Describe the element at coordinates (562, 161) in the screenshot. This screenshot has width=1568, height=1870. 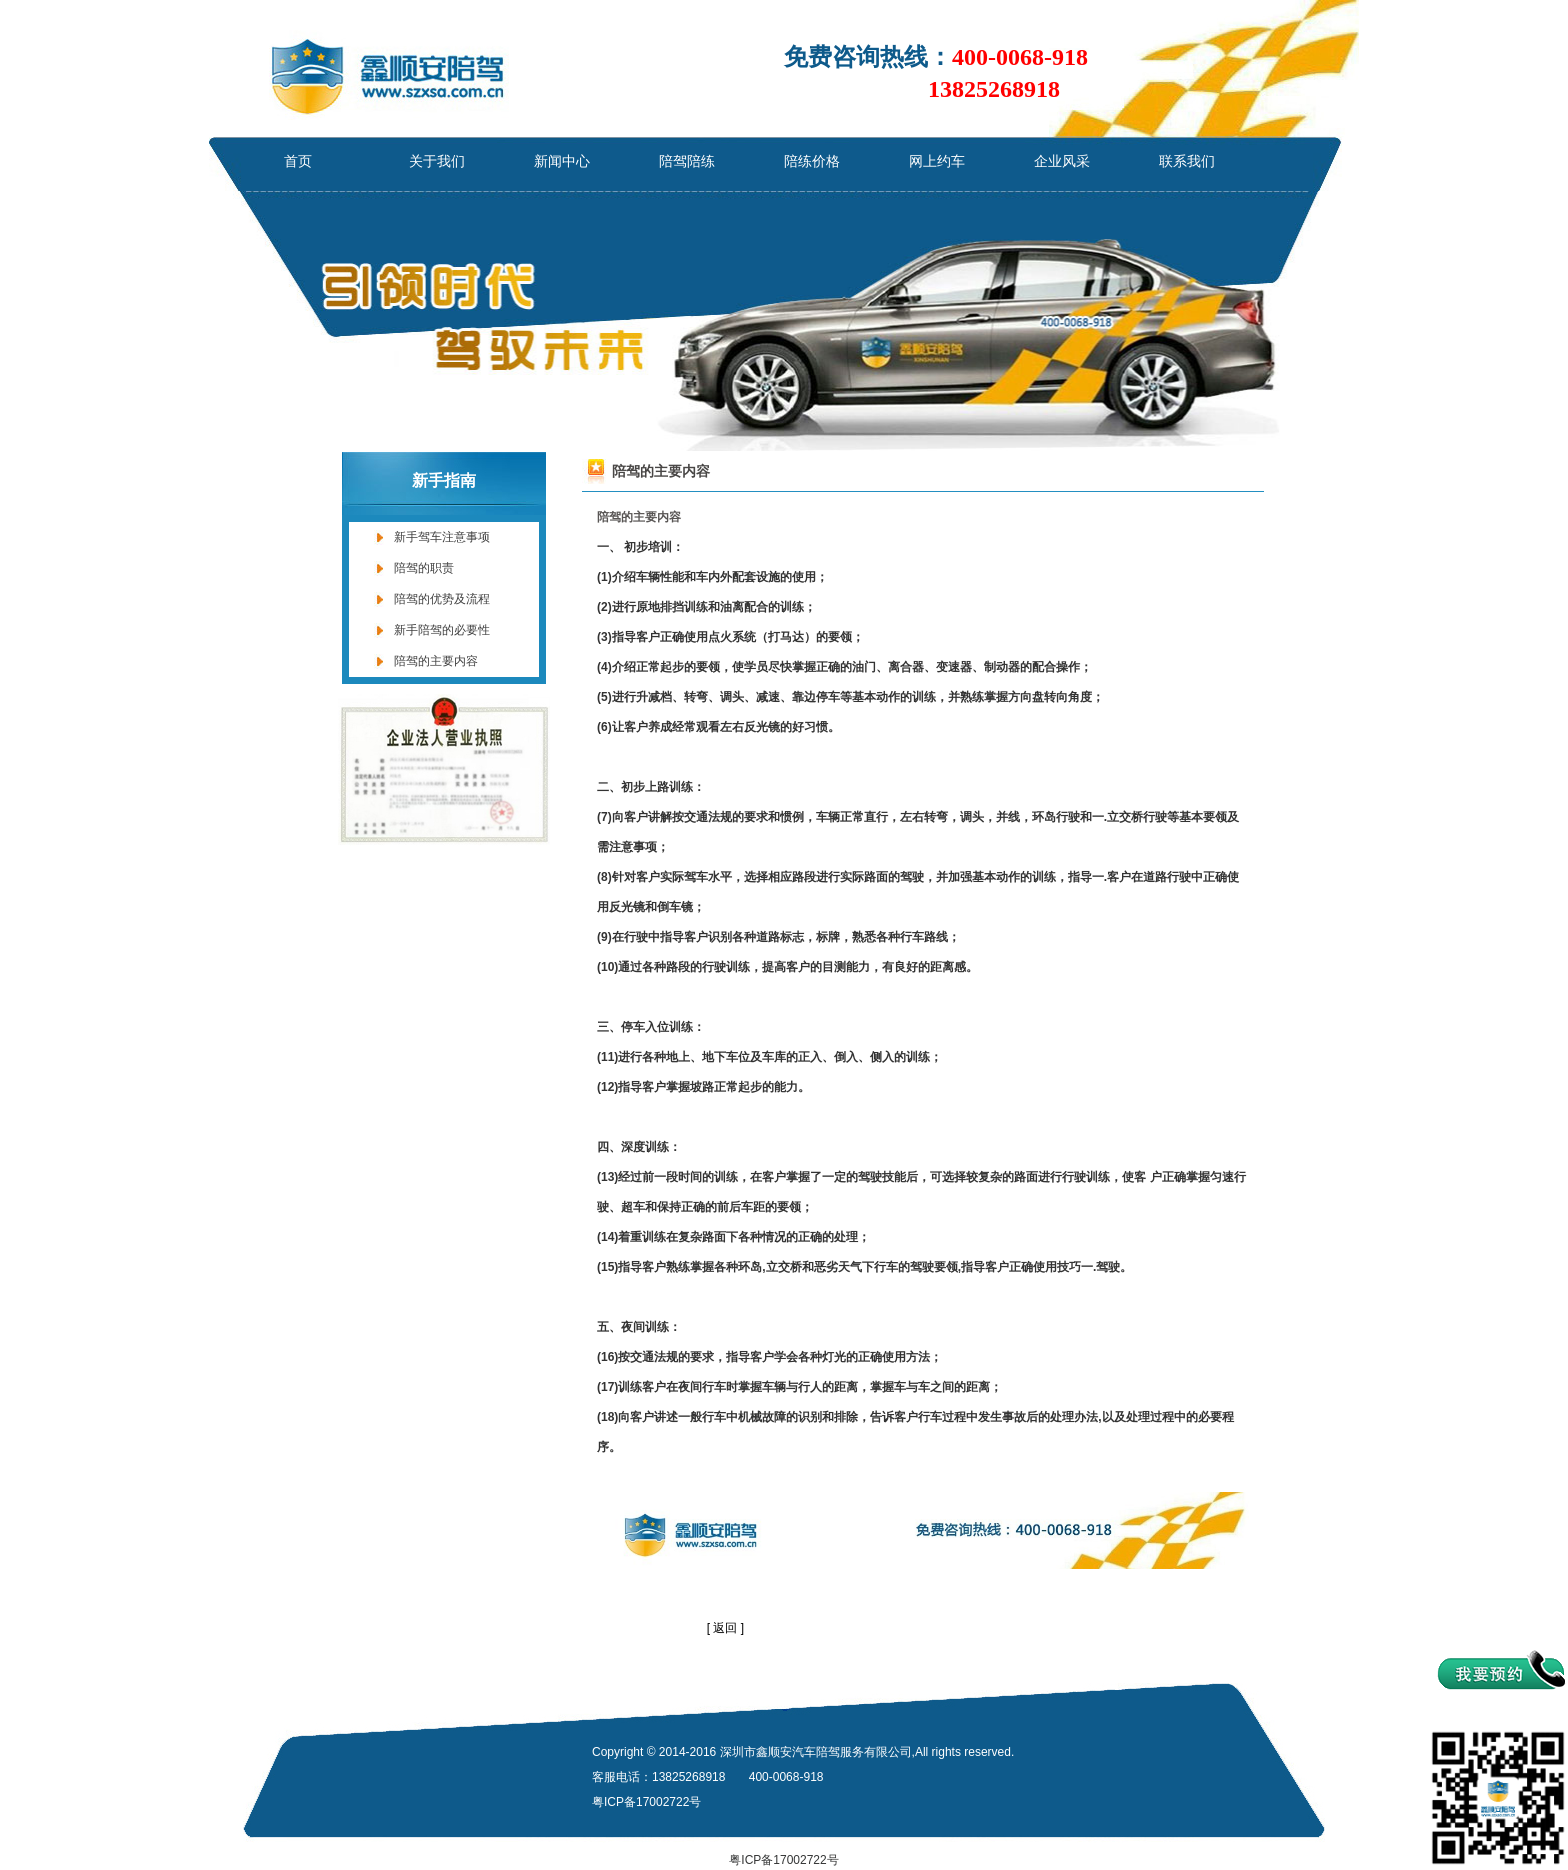
I see `新闻中心` at that location.